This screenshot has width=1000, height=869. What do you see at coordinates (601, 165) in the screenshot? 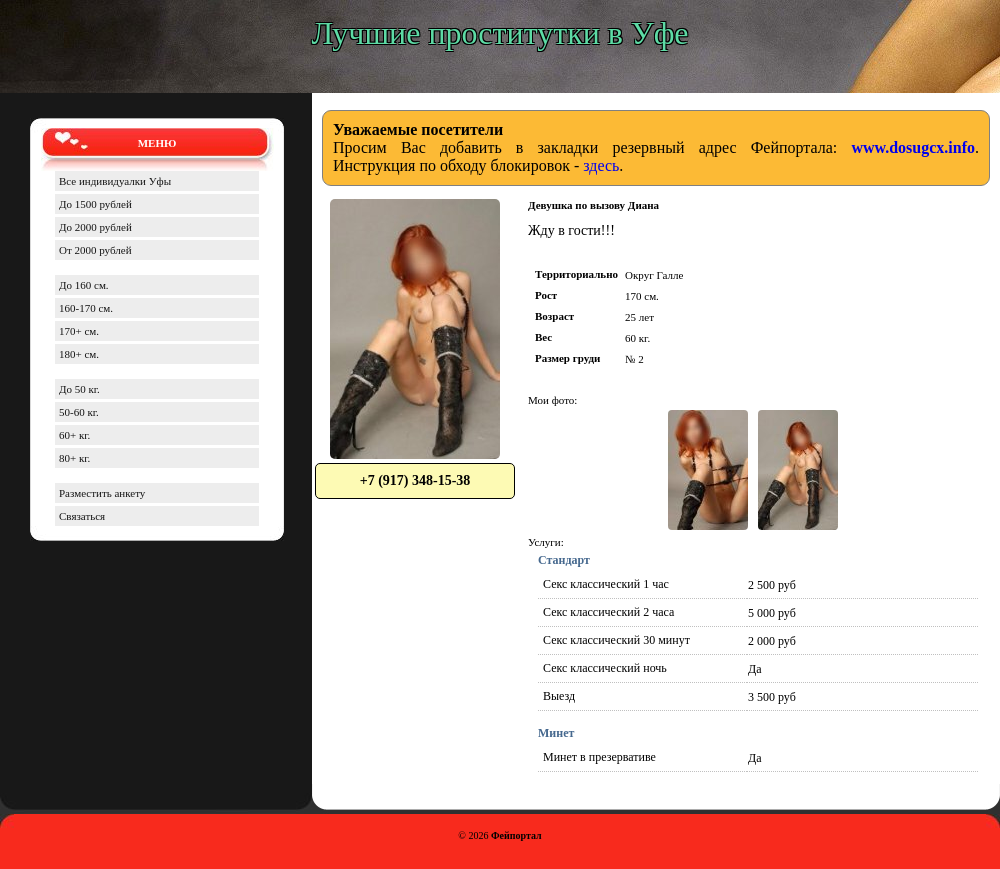
I see `здесь` at bounding box center [601, 165].